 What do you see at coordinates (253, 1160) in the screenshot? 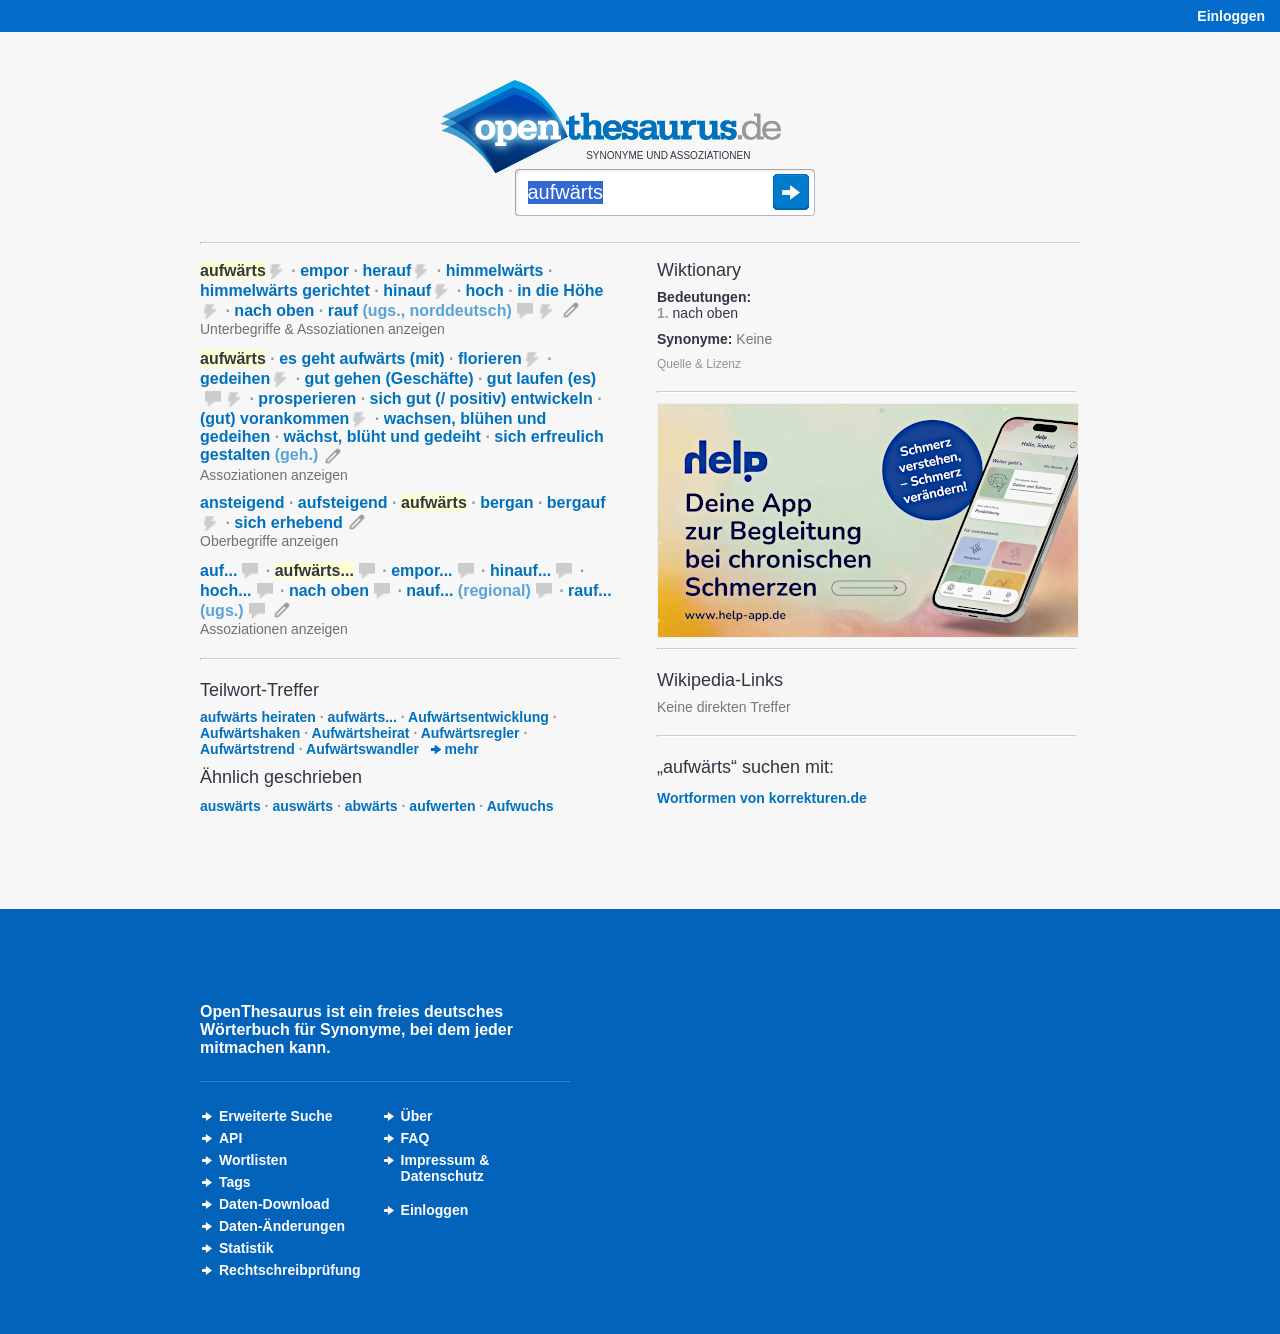
I see `Wortlisten` at bounding box center [253, 1160].